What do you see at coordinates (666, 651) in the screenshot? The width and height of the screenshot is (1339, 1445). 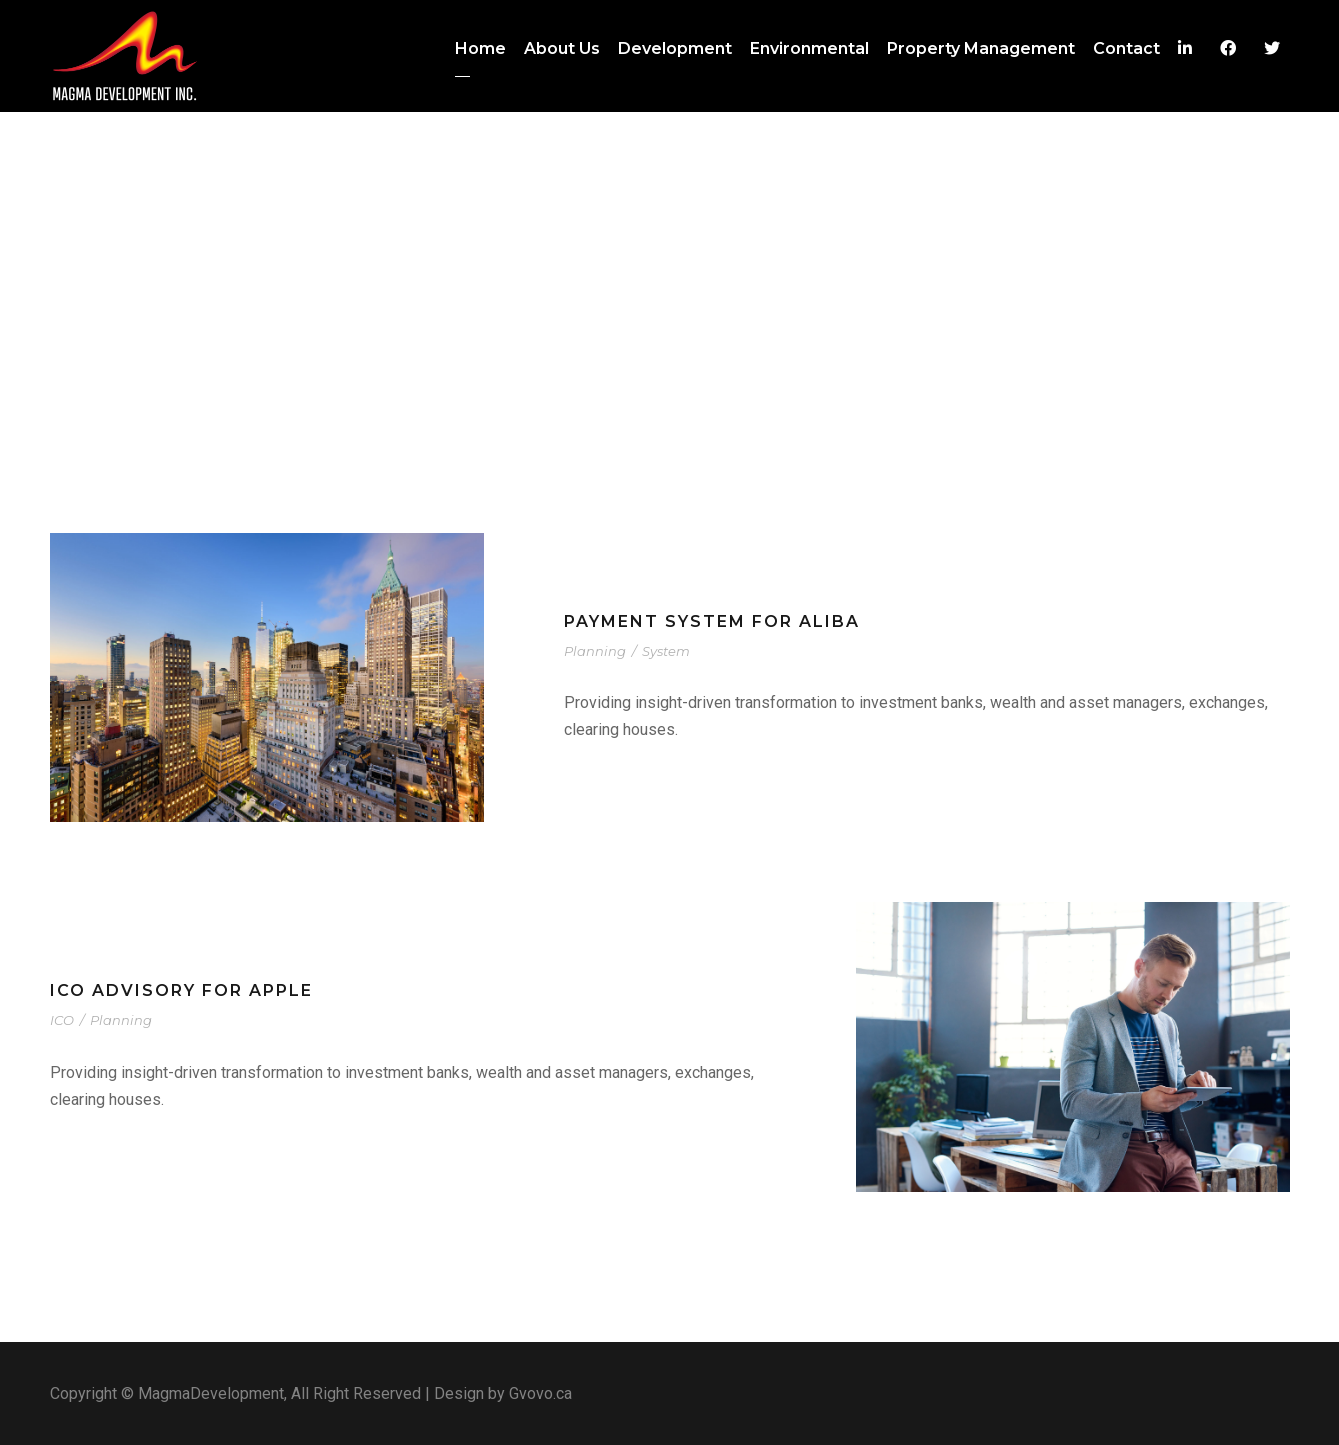 I see `System` at bounding box center [666, 651].